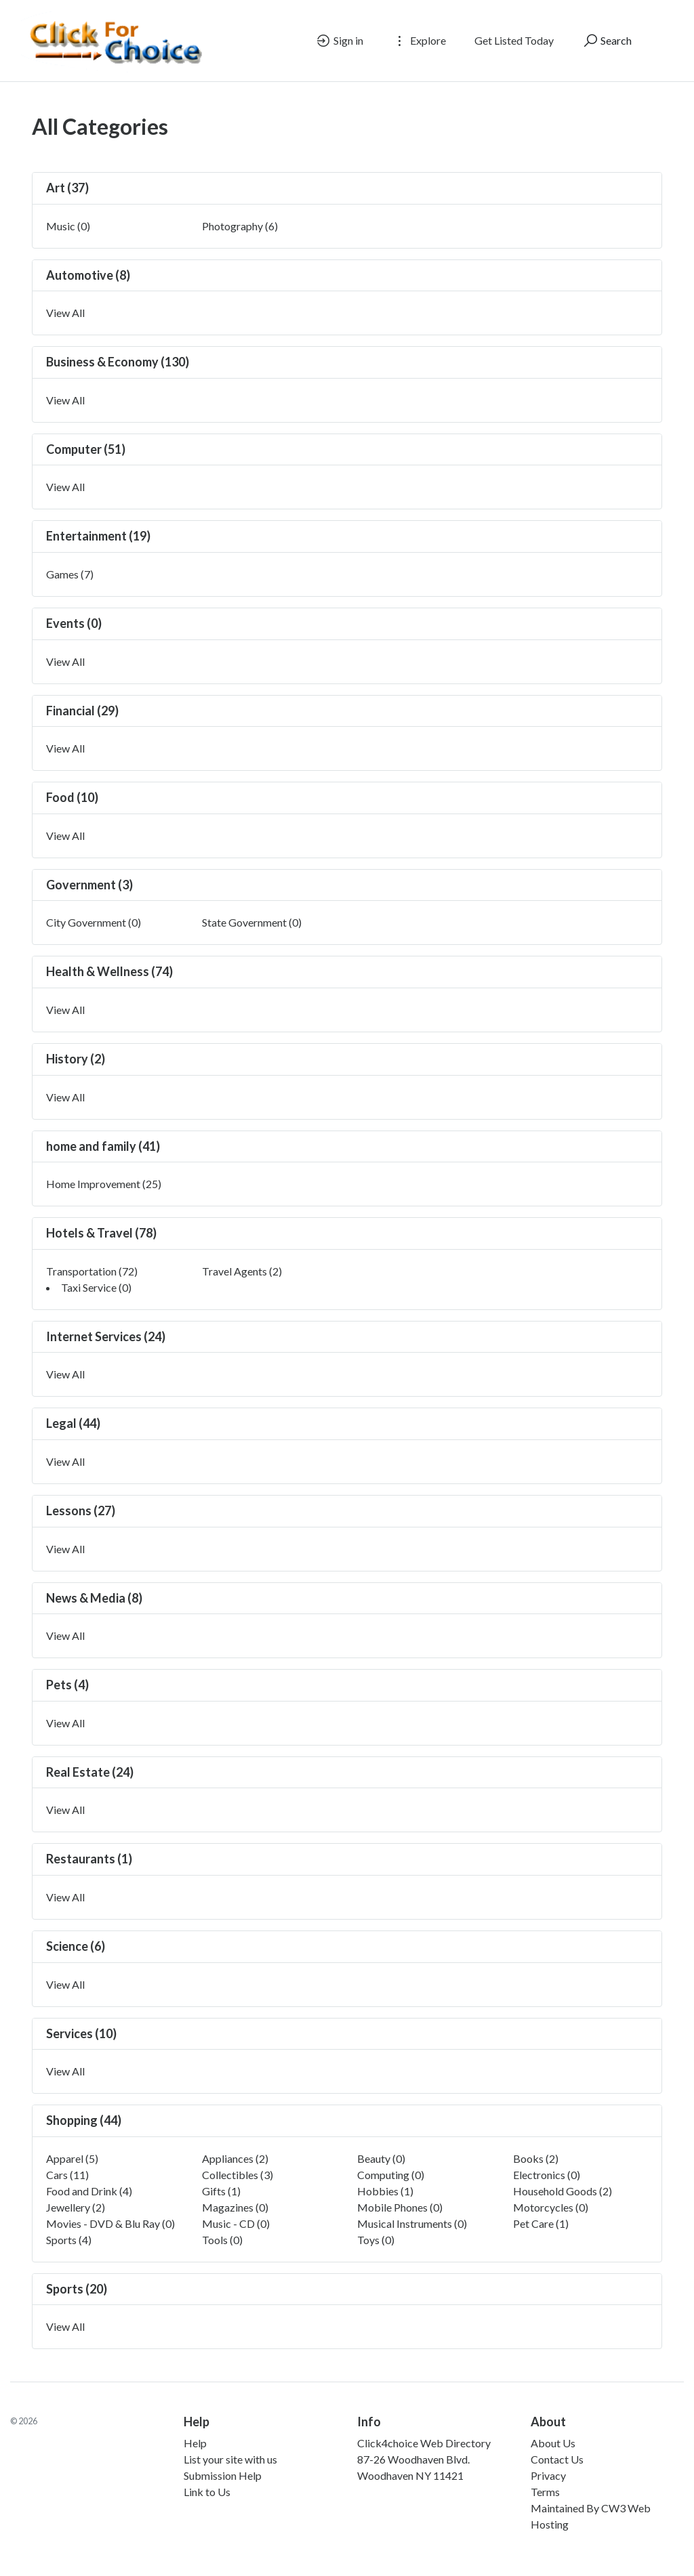 The height and width of the screenshot is (2576, 694). What do you see at coordinates (82, 710) in the screenshot?
I see `Financial (29)` at bounding box center [82, 710].